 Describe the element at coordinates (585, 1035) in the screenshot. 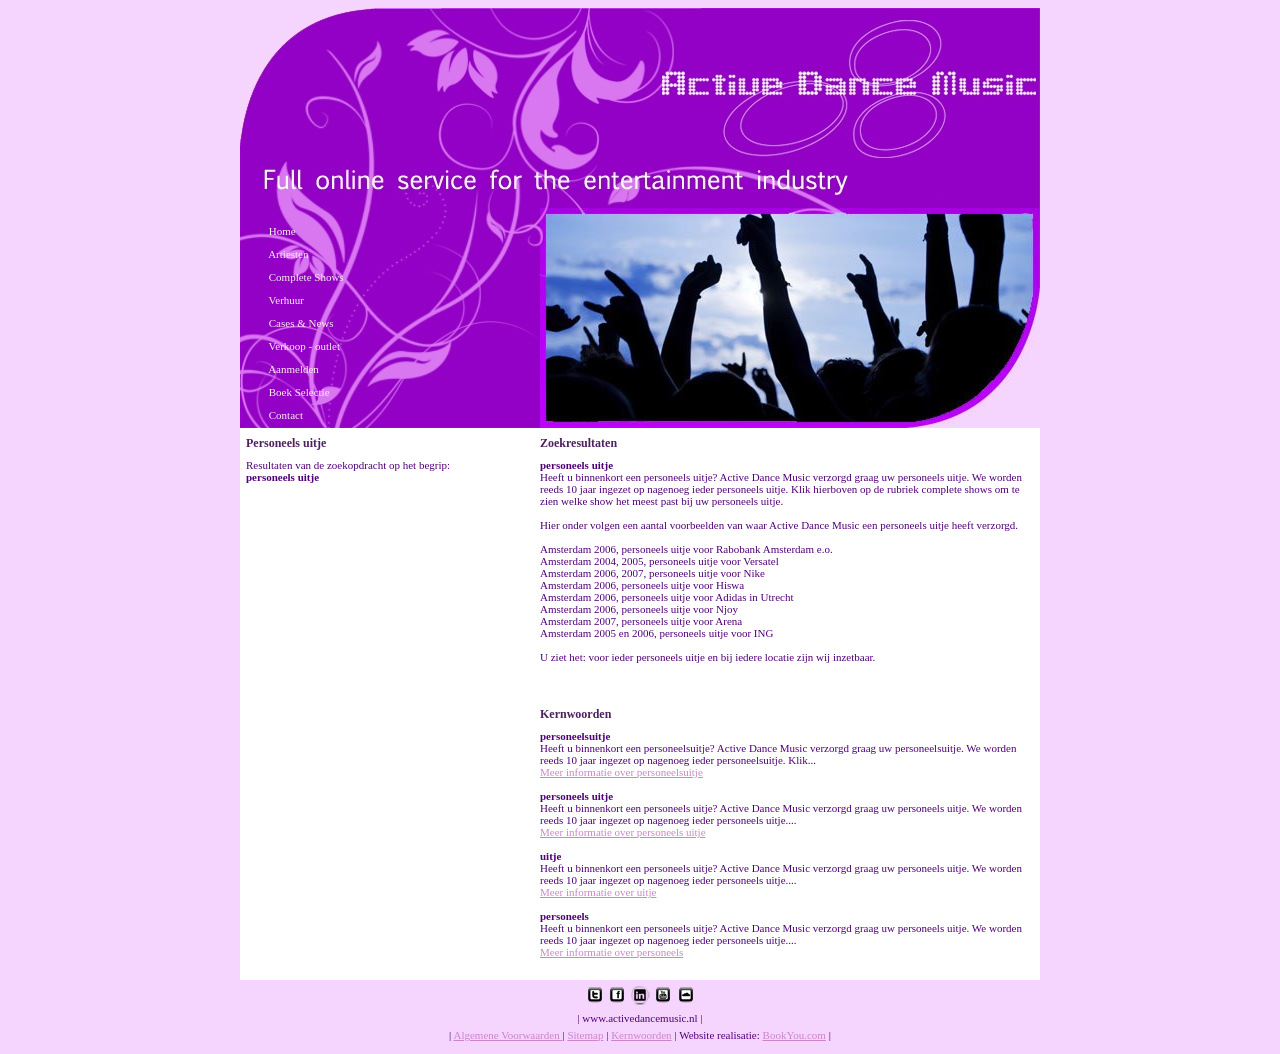

I see `Sitemap` at that location.